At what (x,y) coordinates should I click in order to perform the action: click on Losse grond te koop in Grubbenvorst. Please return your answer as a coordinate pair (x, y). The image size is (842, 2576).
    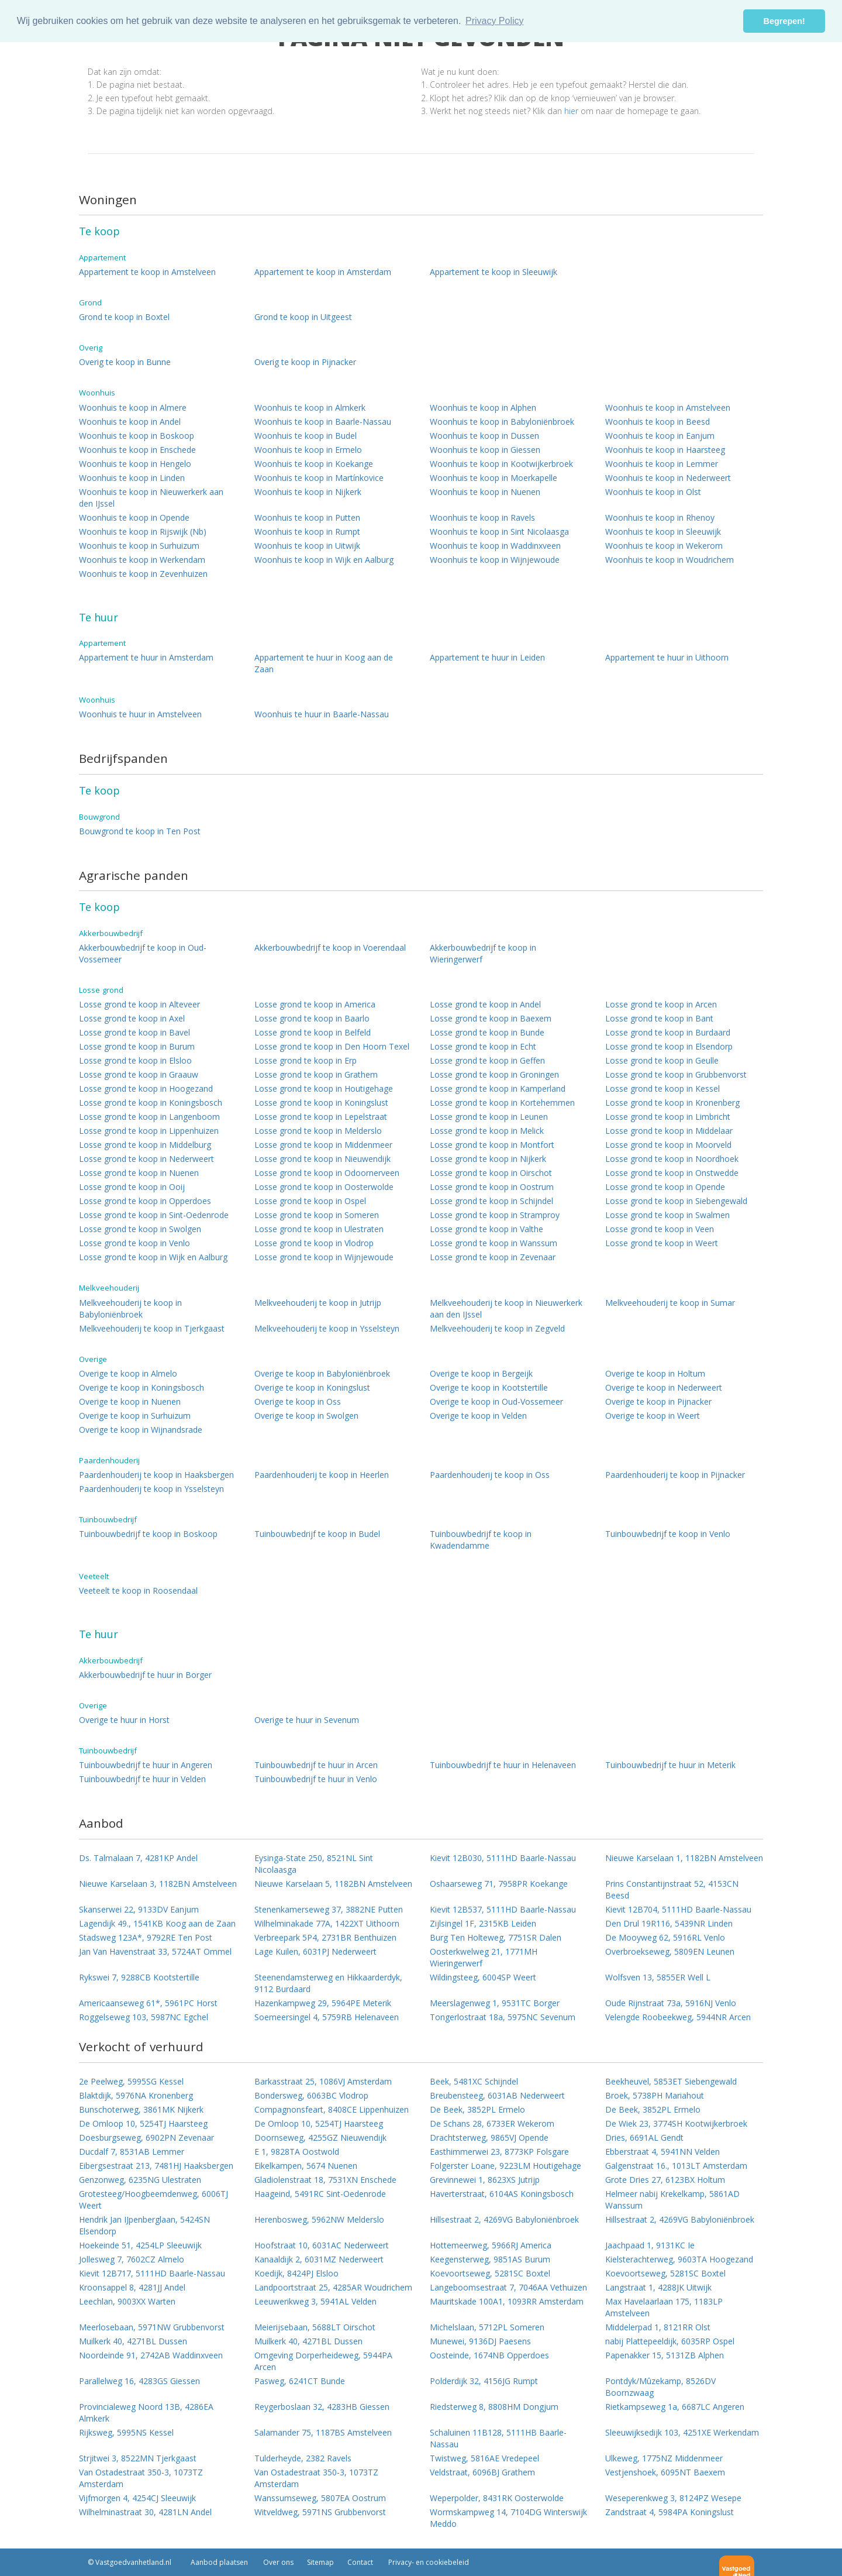
    Looking at the image, I should click on (676, 1074).